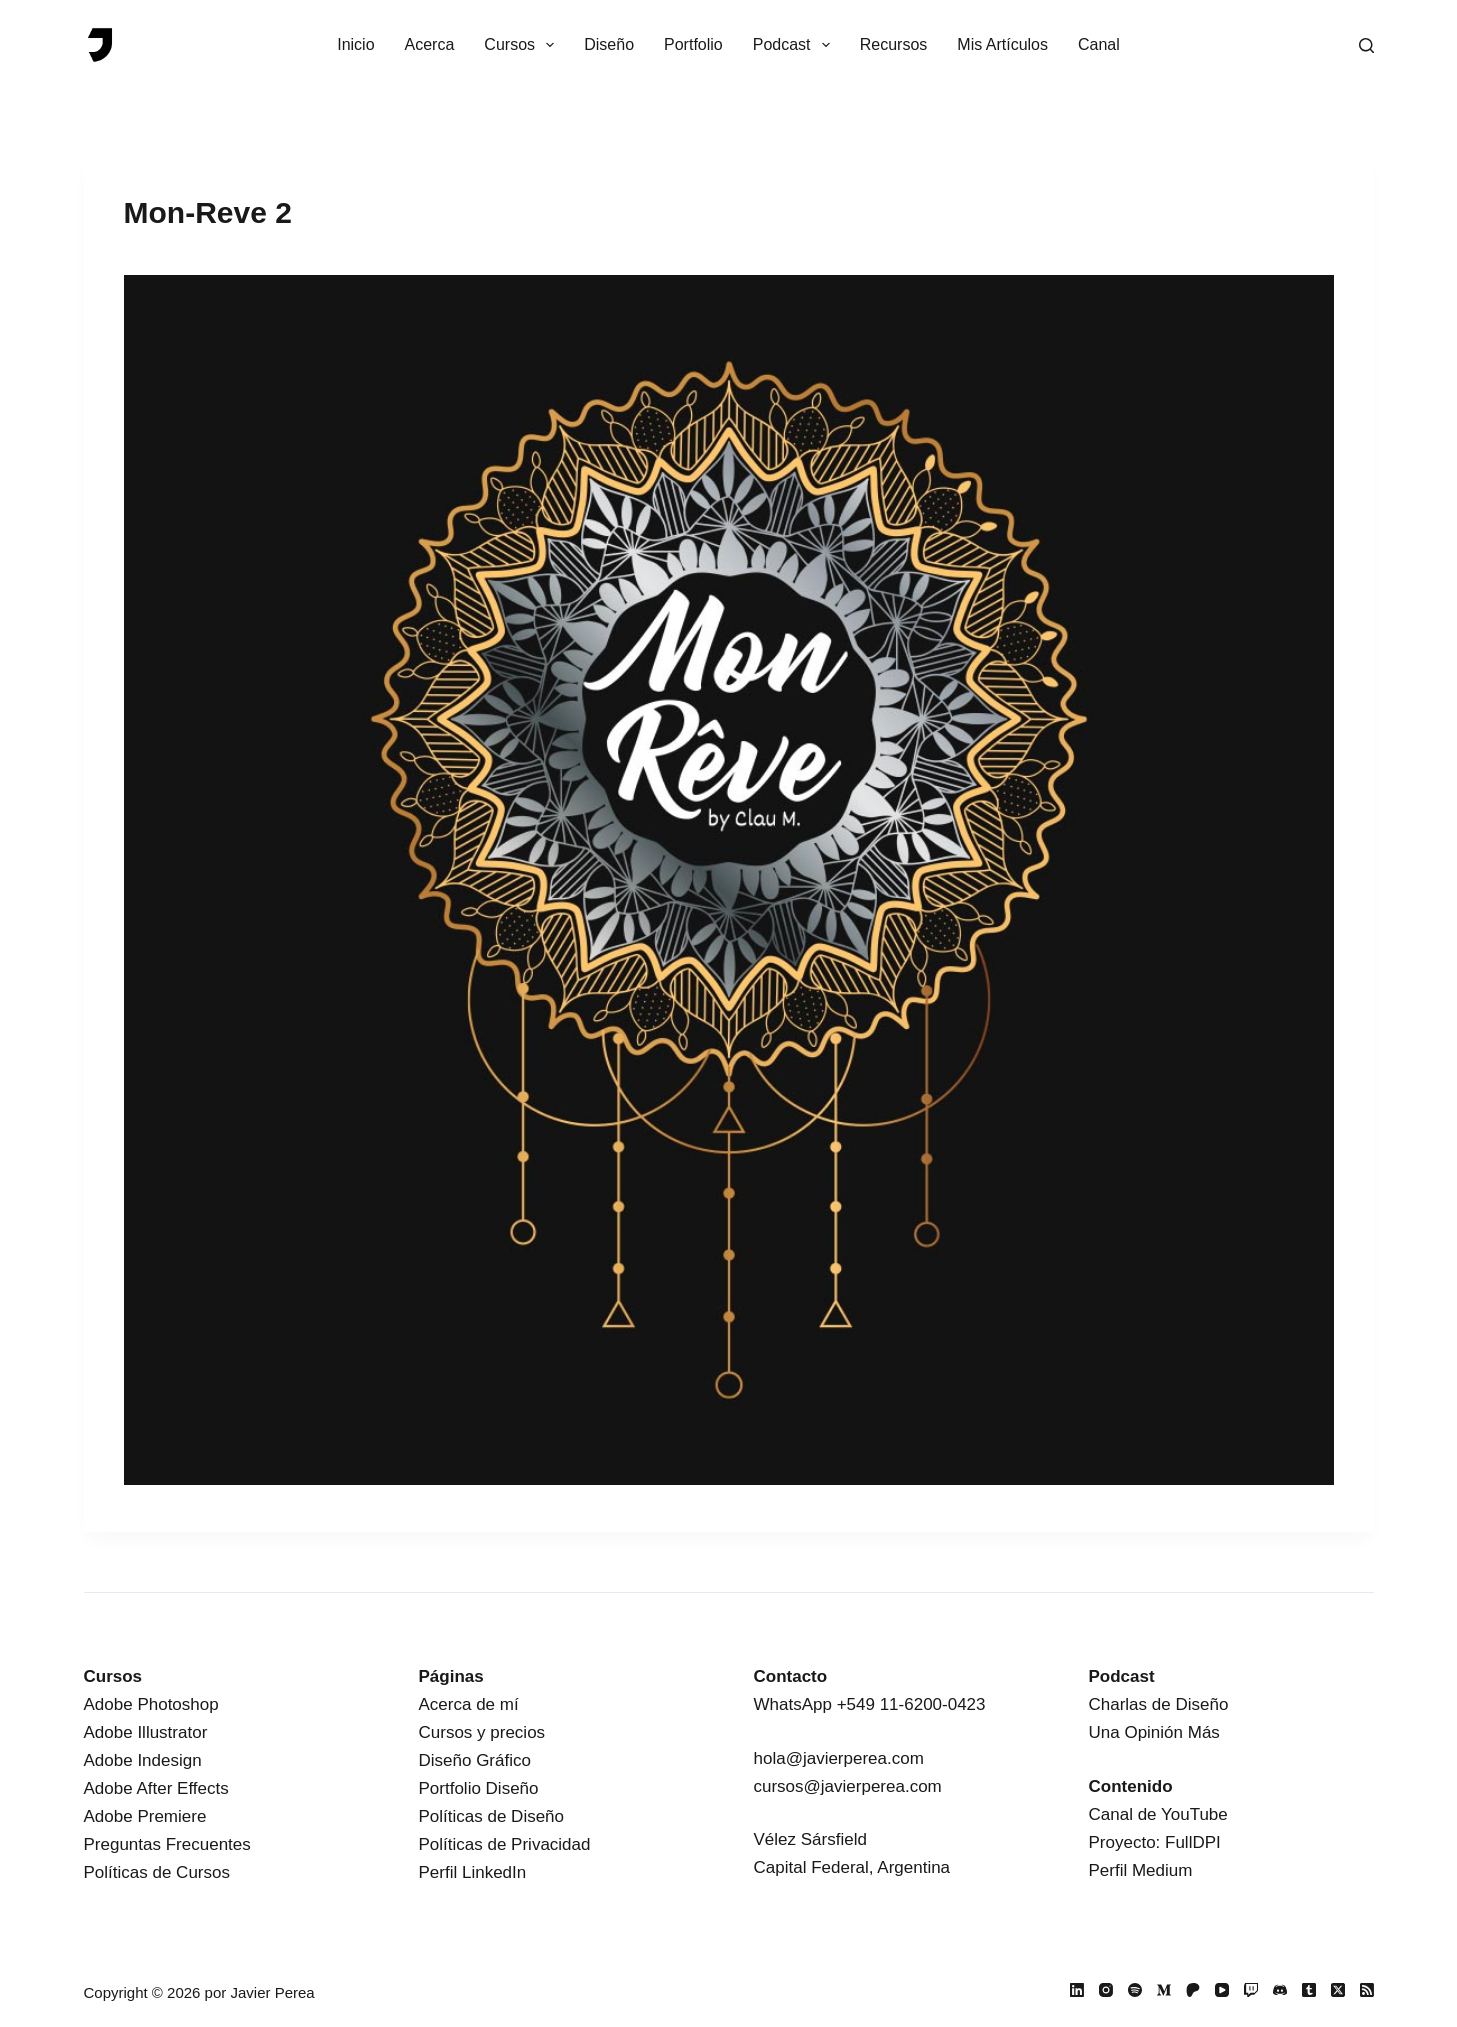 This screenshot has width=1457, height=2027. Describe the element at coordinates (145, 1816) in the screenshot. I see `Adobe Premiere` at that location.